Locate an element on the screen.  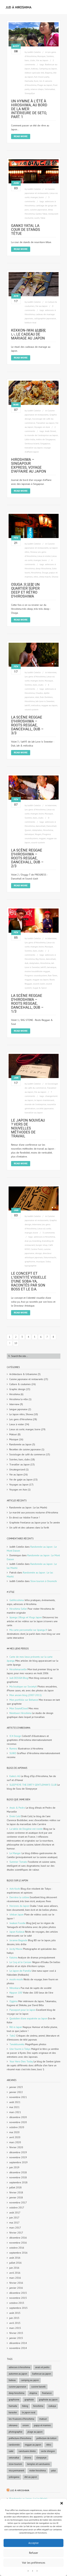
[button] is located at coordinates (61, 2503).